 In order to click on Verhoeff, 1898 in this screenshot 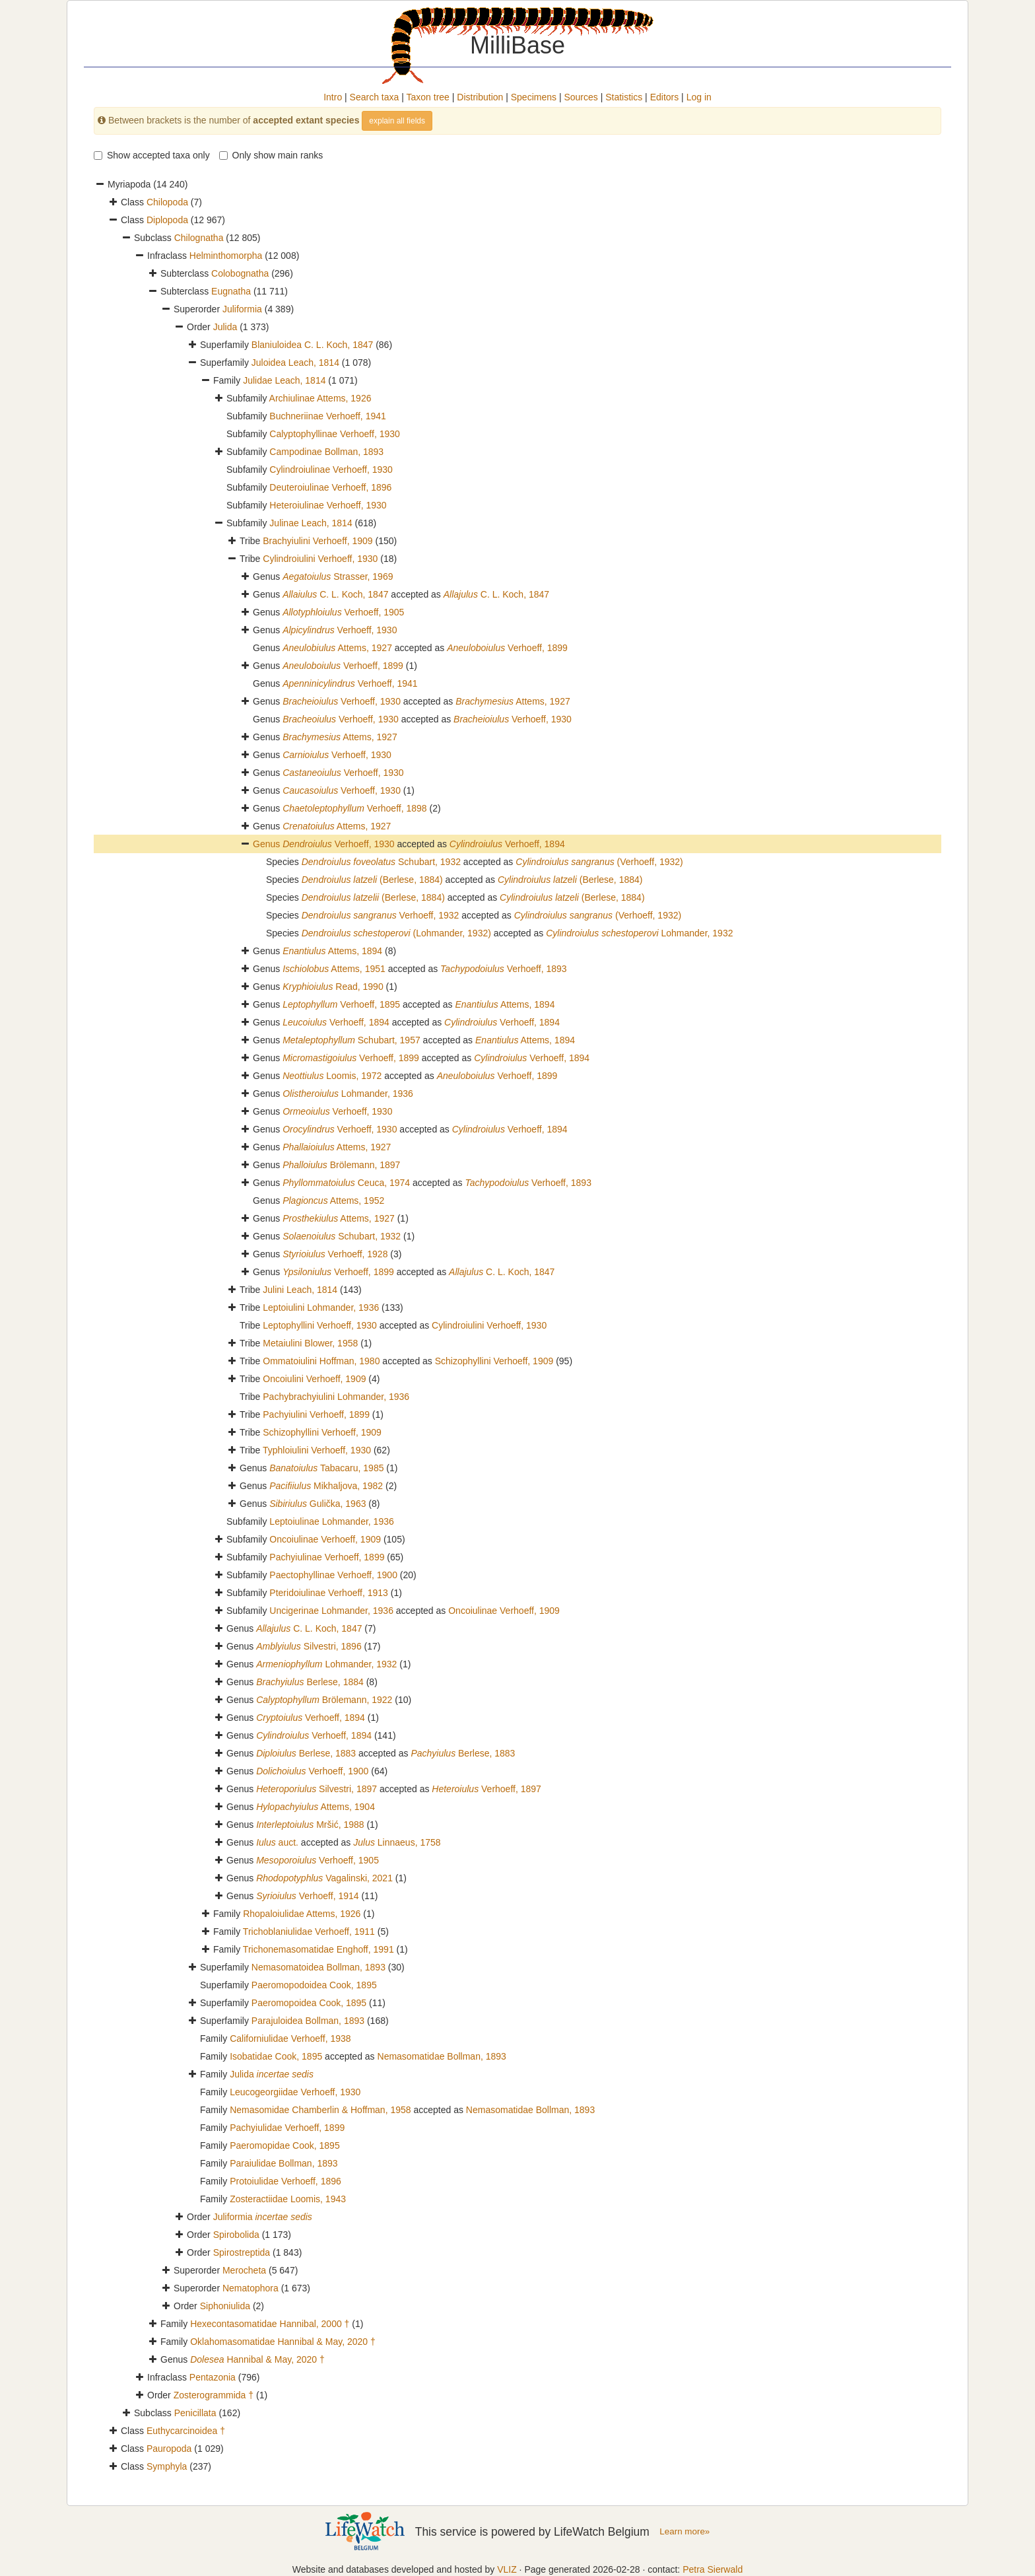, I will do `click(354, 808)`.